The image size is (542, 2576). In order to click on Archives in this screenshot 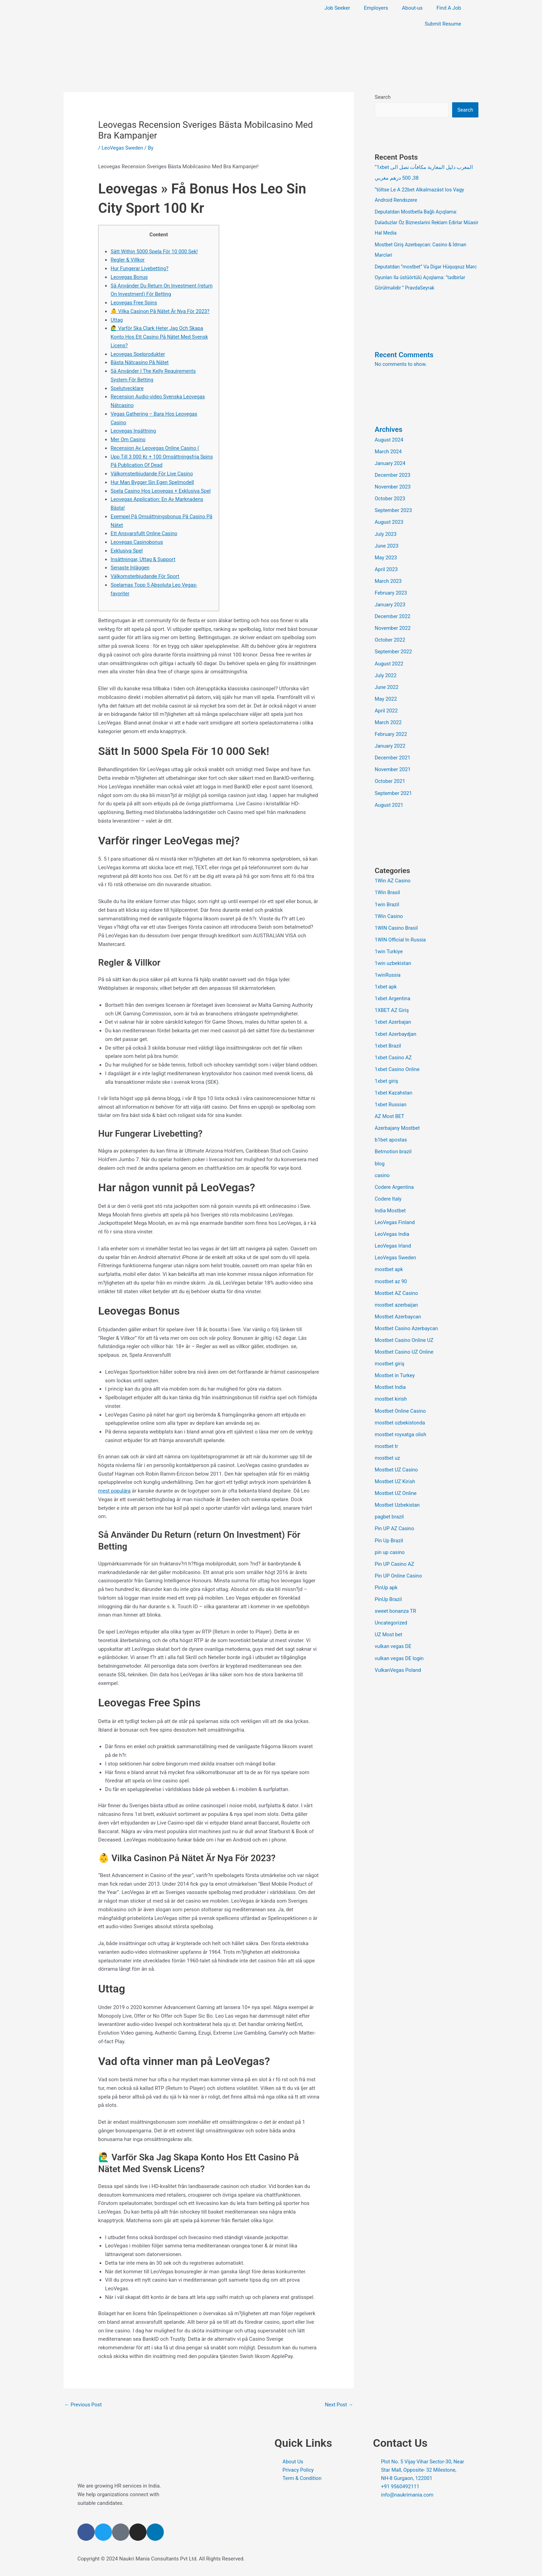, I will do `click(389, 428)`.